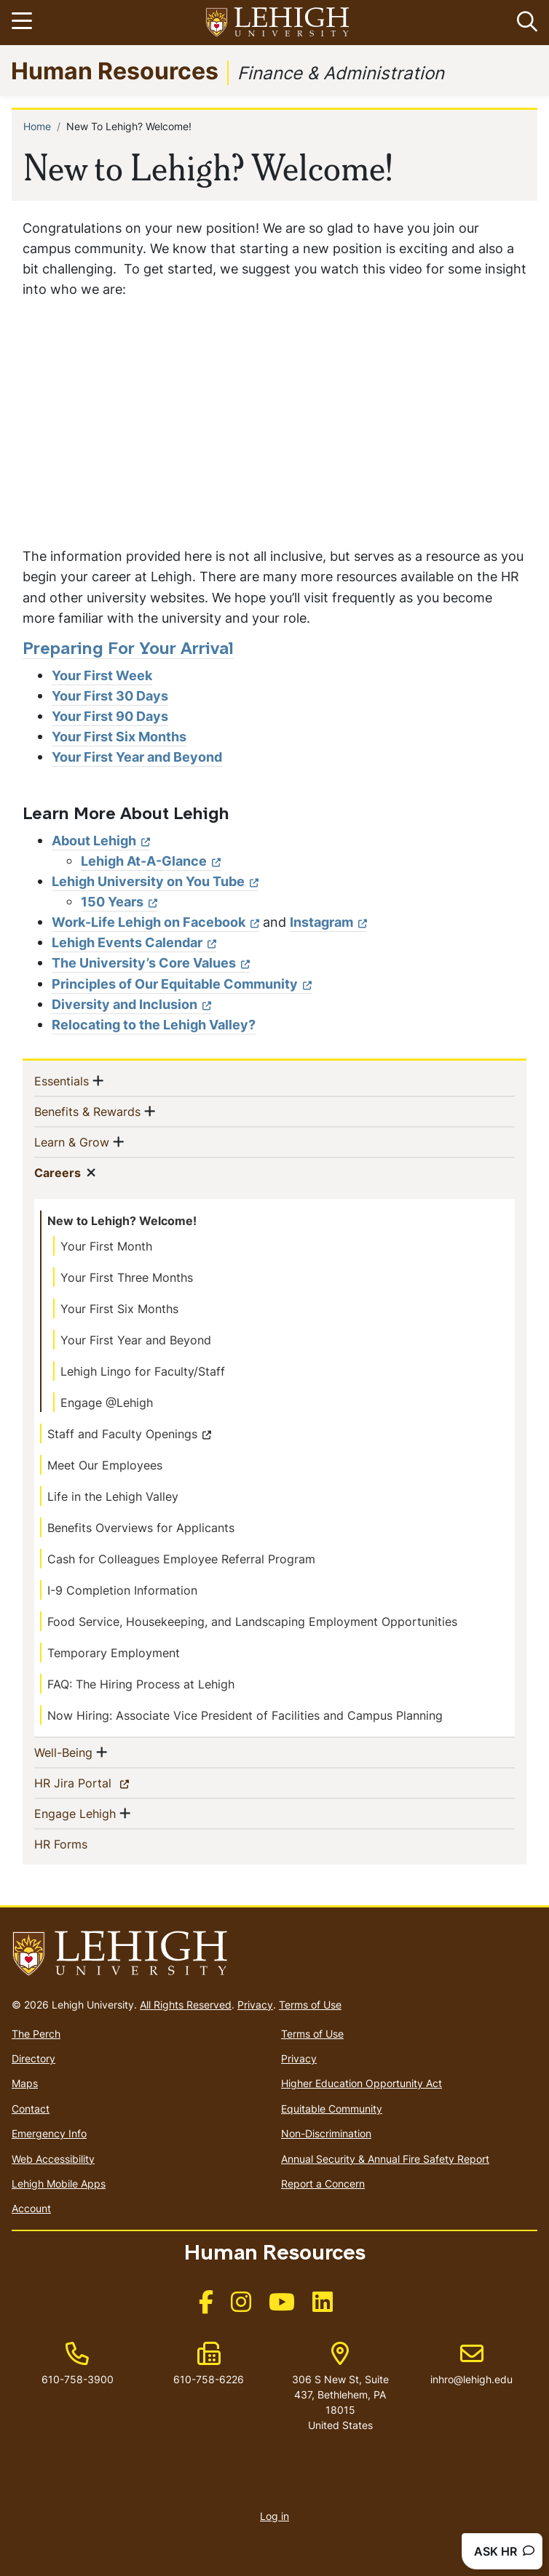 Image resolution: width=549 pixels, height=2576 pixels. Describe the element at coordinates (274, 2516) in the screenshot. I see `Log in` at that location.